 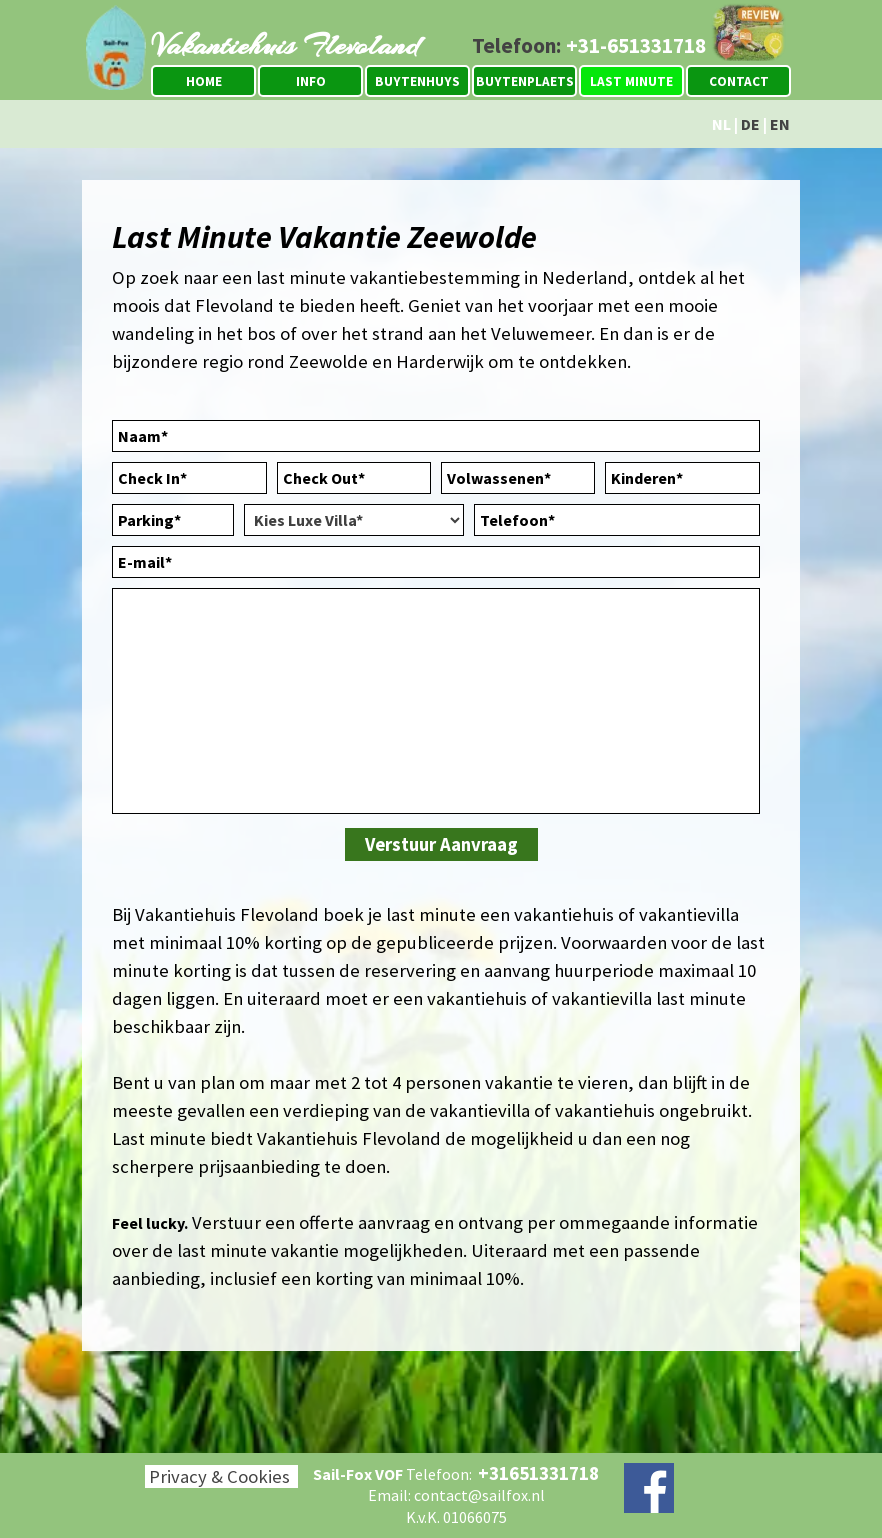 What do you see at coordinates (525, 81) in the screenshot?
I see `BUYTENPLAETS` at bounding box center [525, 81].